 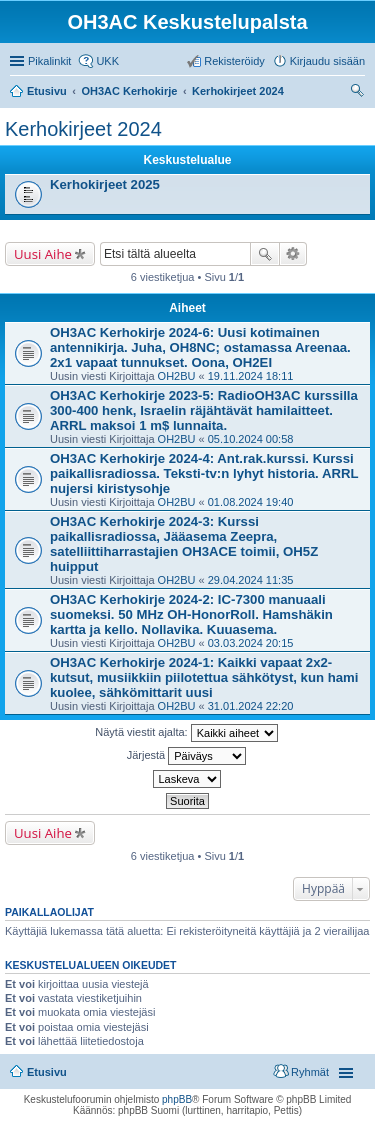 I want to click on Etsi, so click(x=265, y=254).